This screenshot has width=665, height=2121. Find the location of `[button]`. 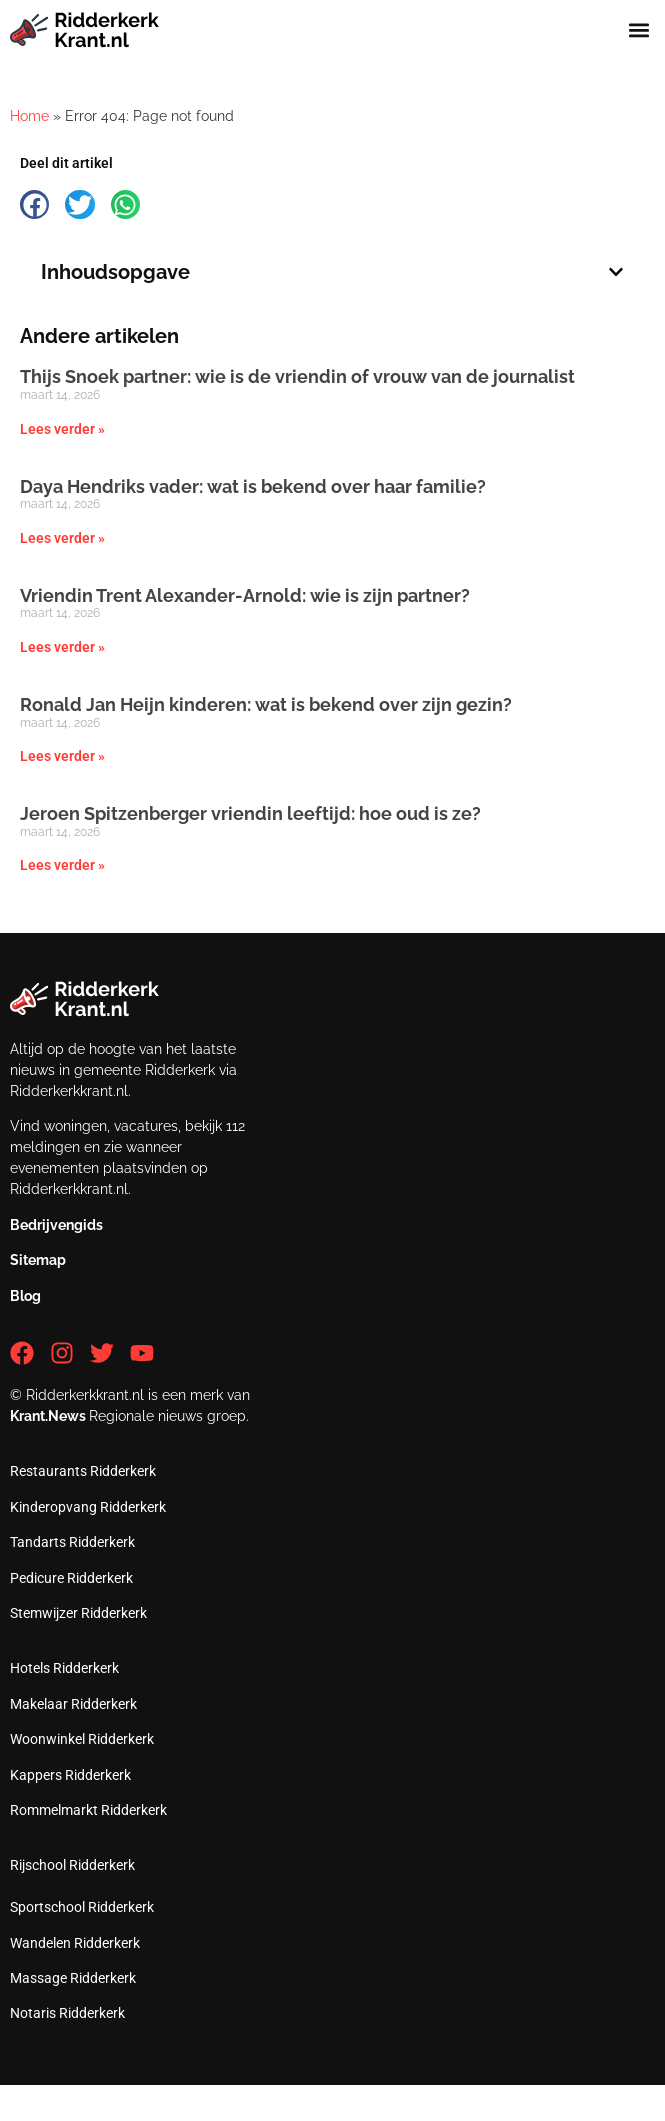

[button] is located at coordinates (638, 29).